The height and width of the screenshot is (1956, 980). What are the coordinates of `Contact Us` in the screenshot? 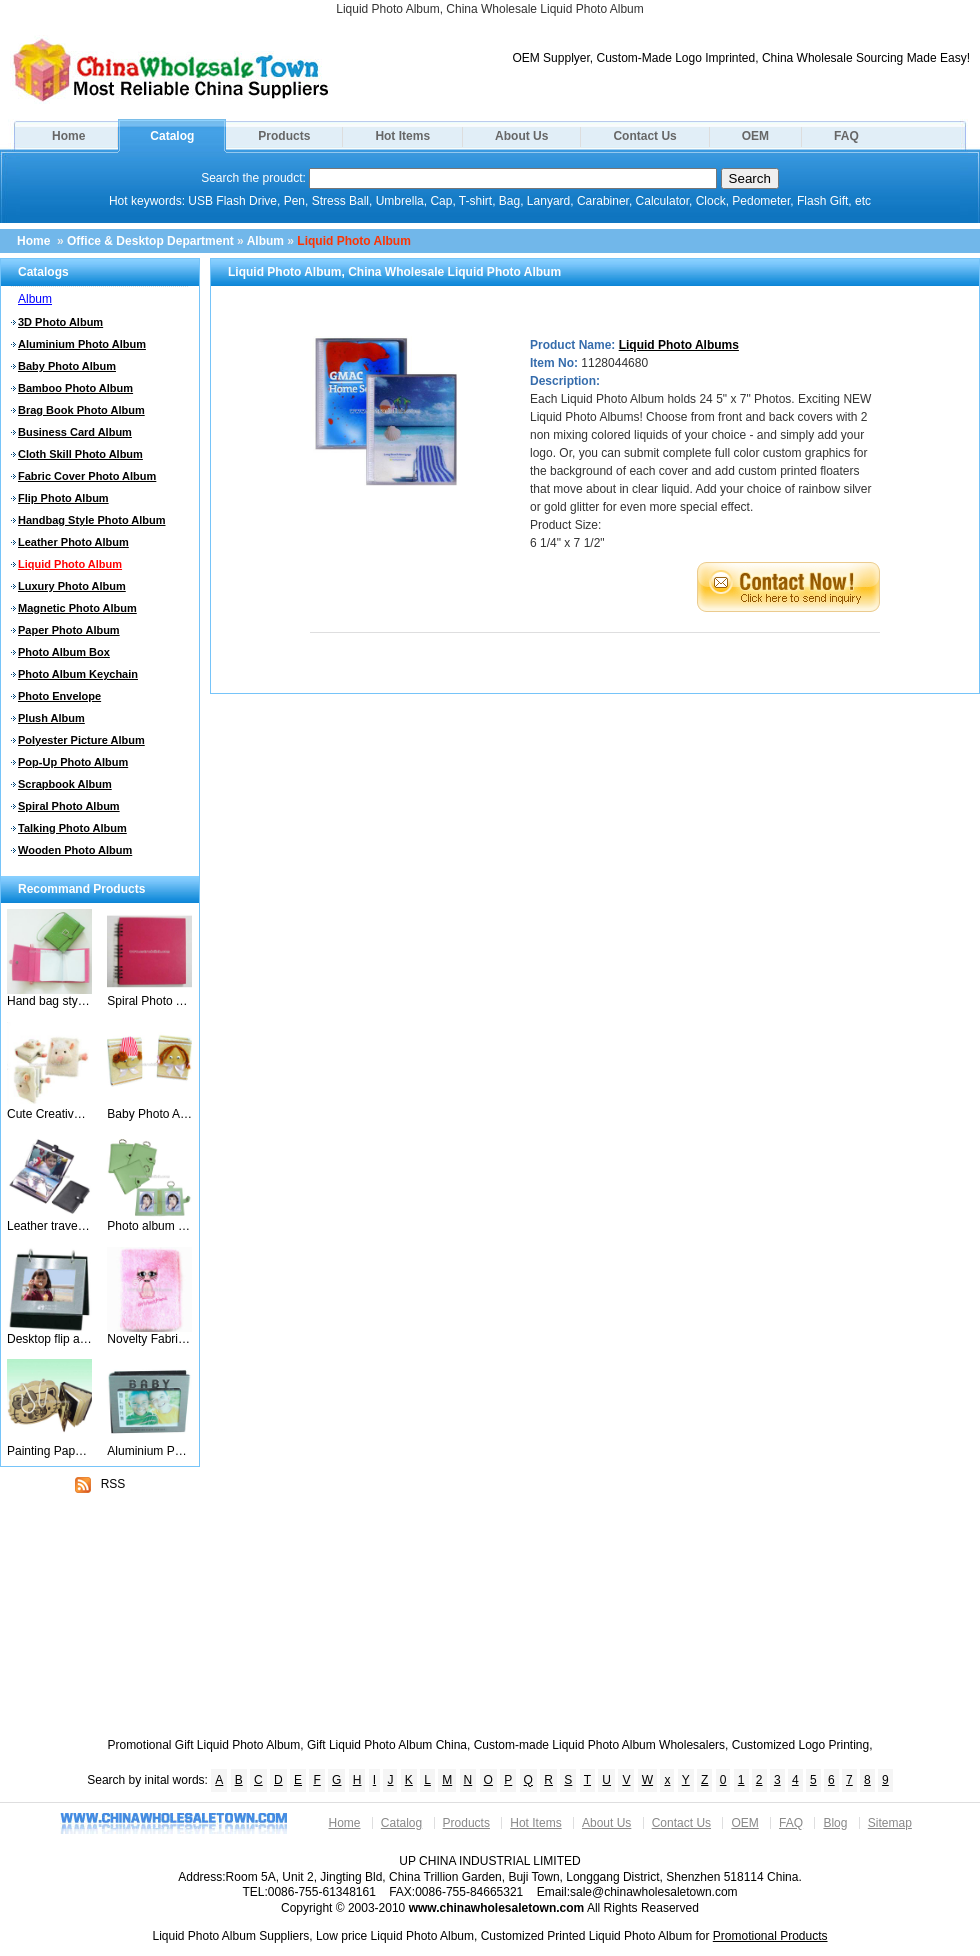 It's located at (644, 136).